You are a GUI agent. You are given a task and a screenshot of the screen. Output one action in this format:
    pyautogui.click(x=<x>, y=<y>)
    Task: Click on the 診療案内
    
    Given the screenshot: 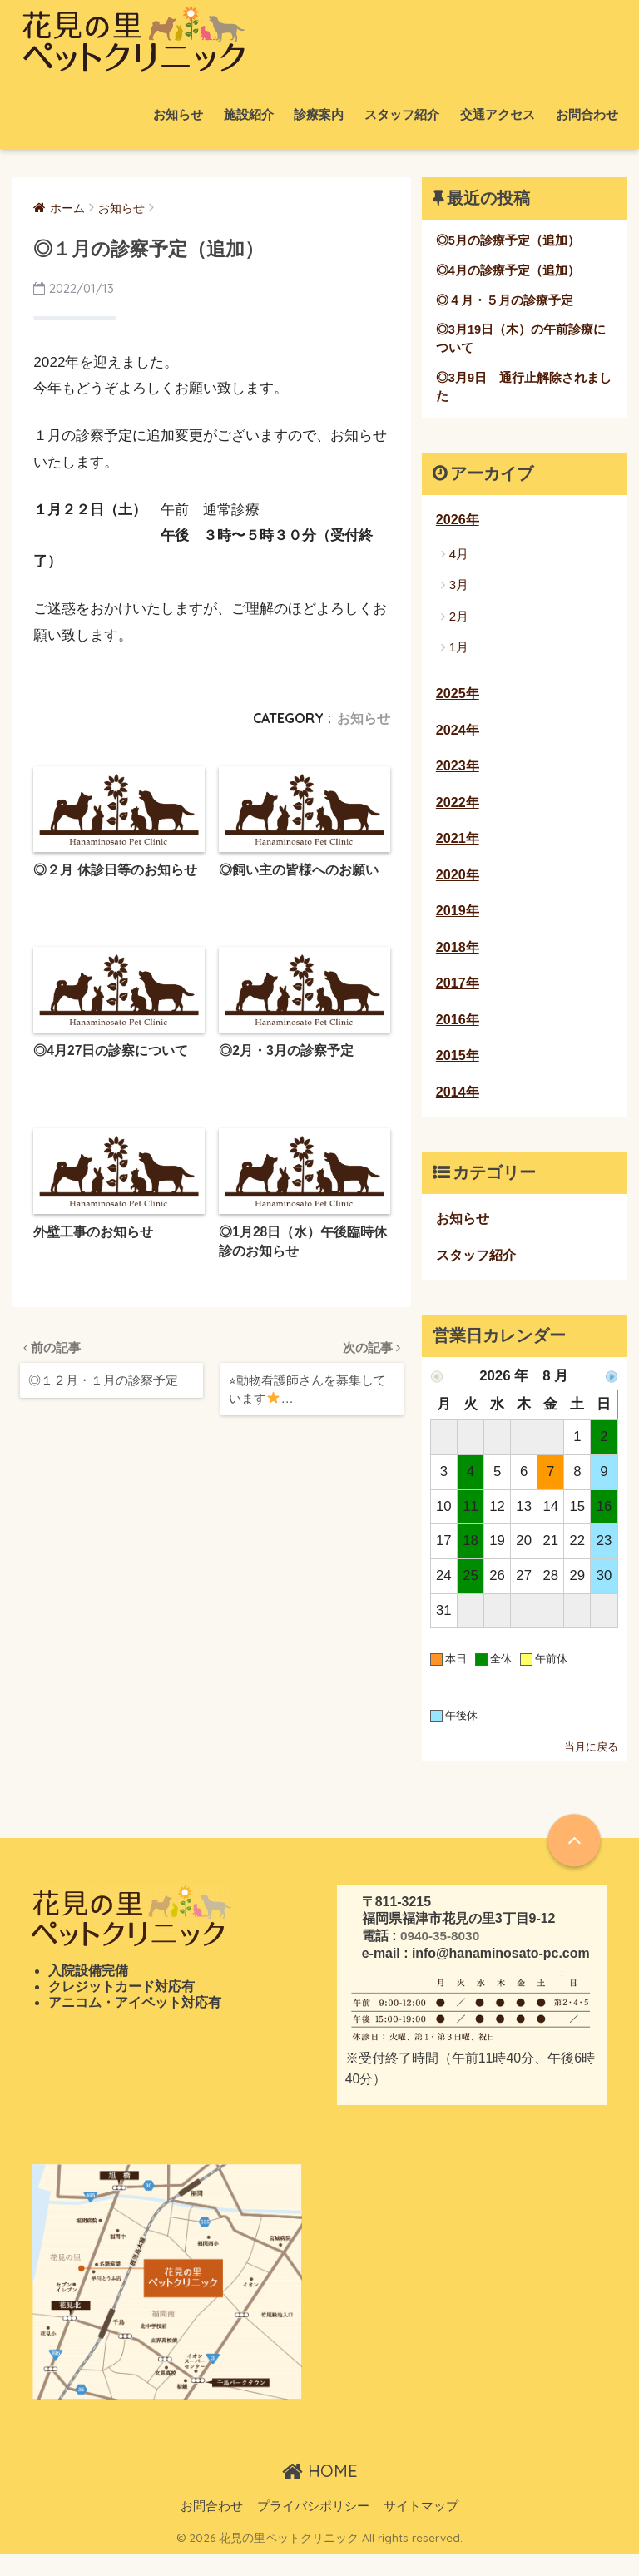 What is the action you would take?
    pyautogui.click(x=319, y=114)
    